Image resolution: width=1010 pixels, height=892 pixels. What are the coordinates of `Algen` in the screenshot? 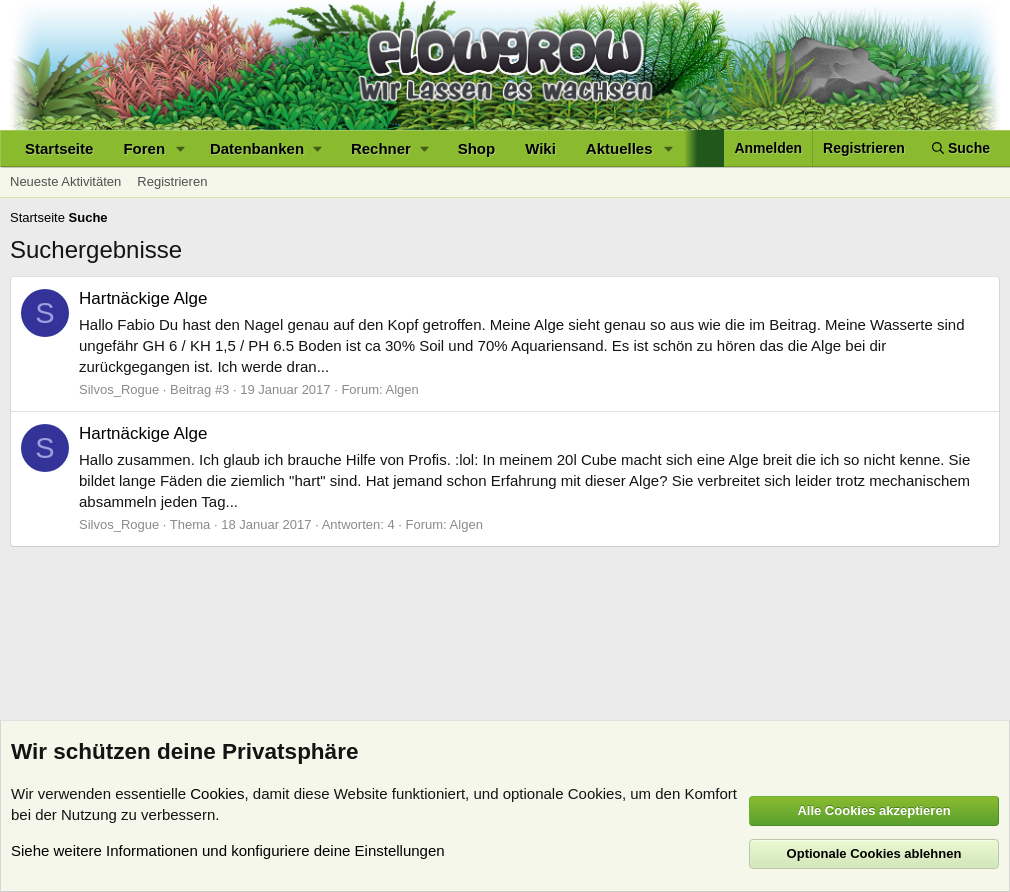 It's located at (402, 389).